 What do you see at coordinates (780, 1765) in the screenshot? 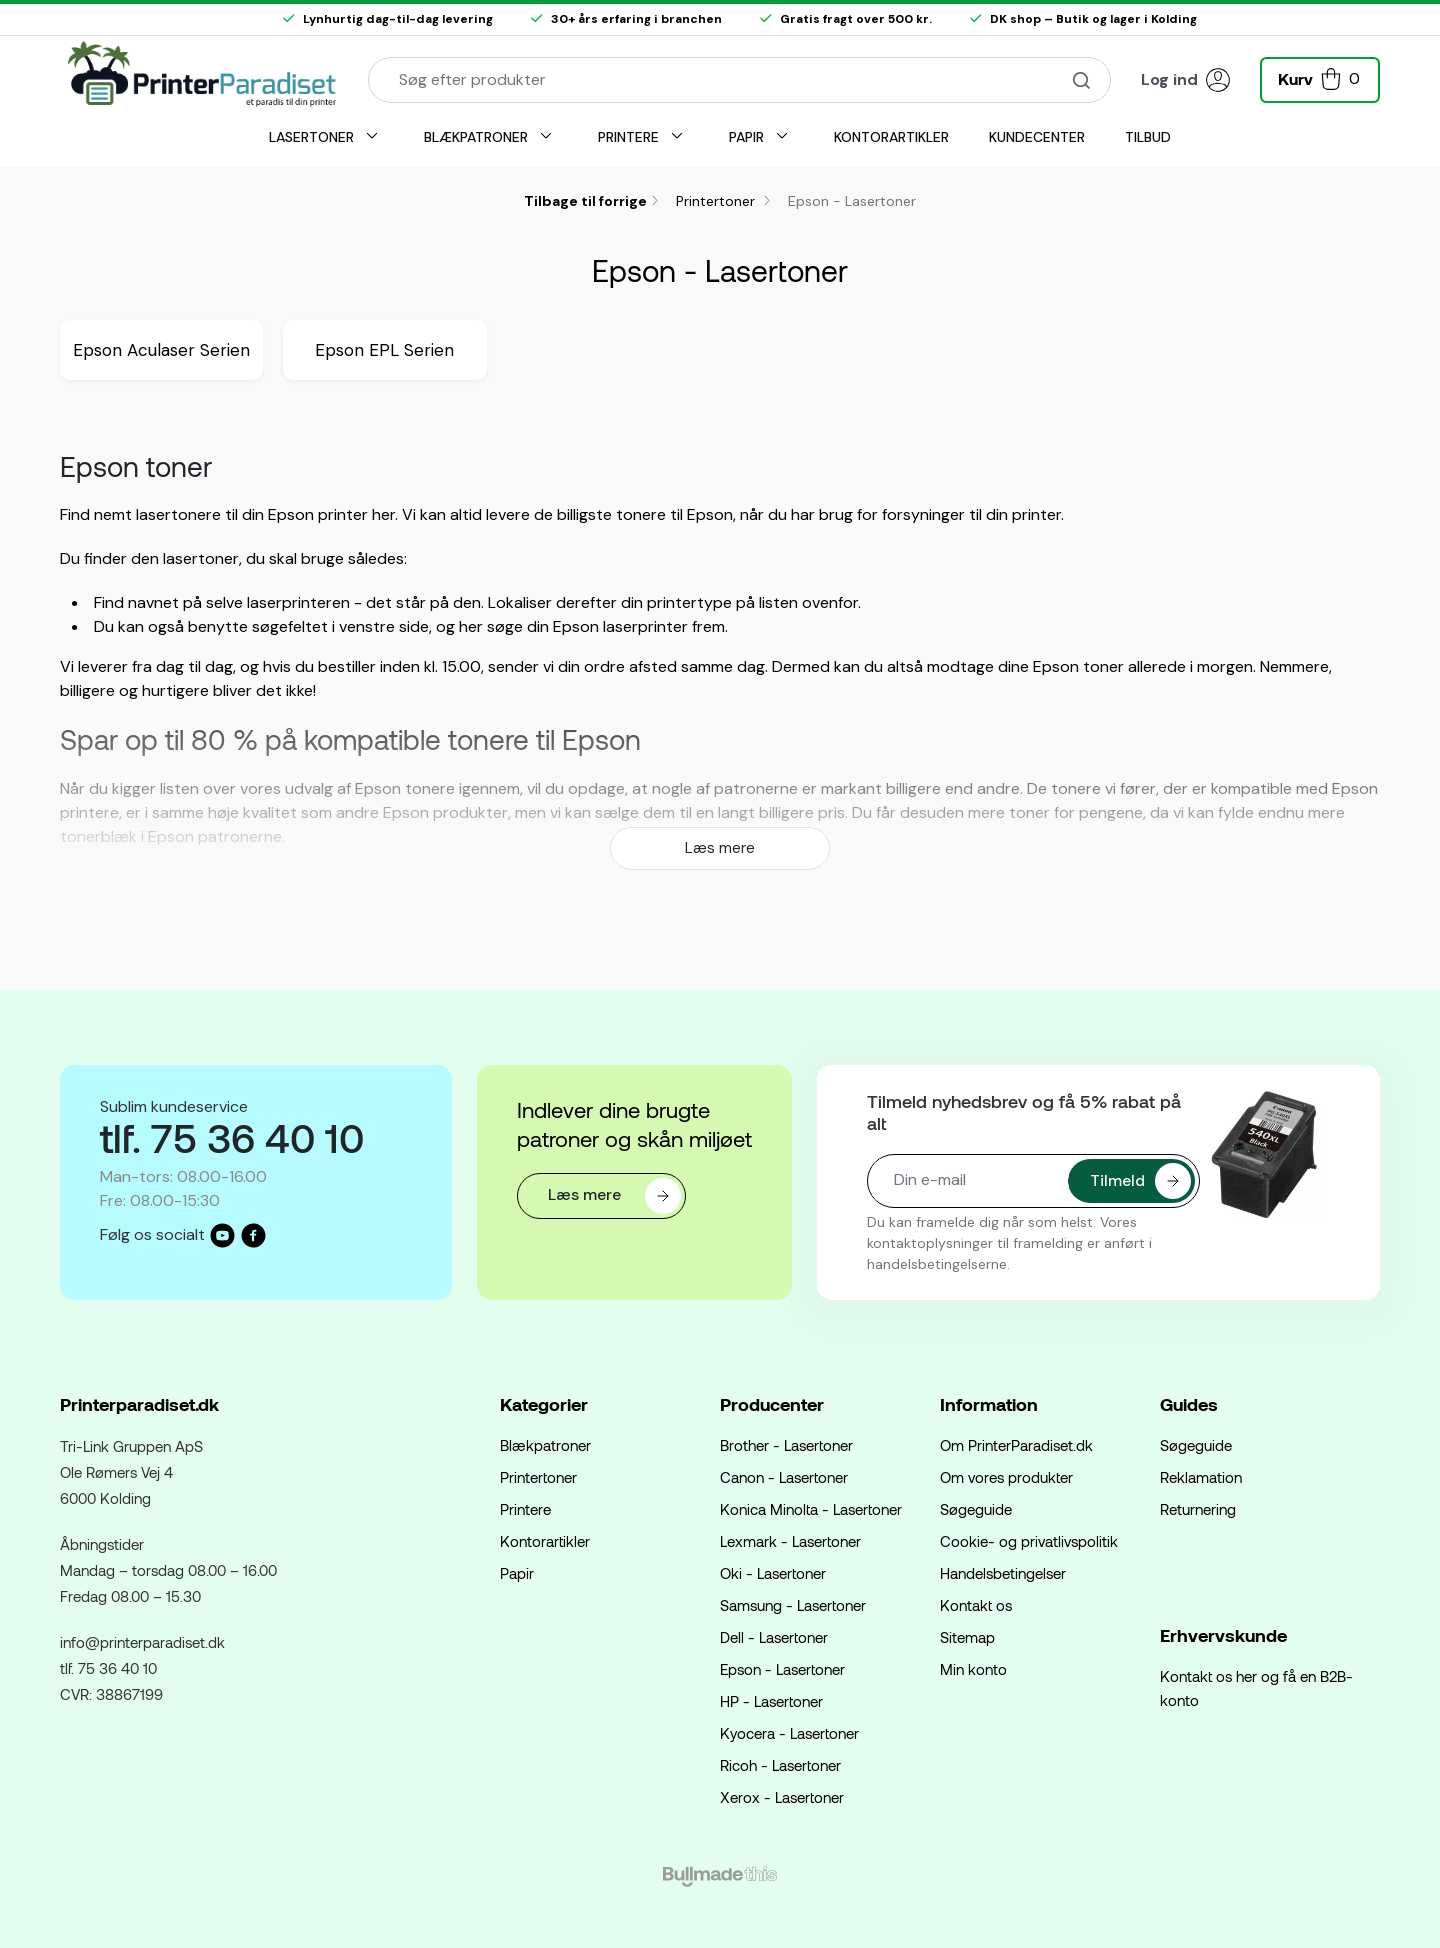
I see `Ricoh - Lasertoner` at bounding box center [780, 1765].